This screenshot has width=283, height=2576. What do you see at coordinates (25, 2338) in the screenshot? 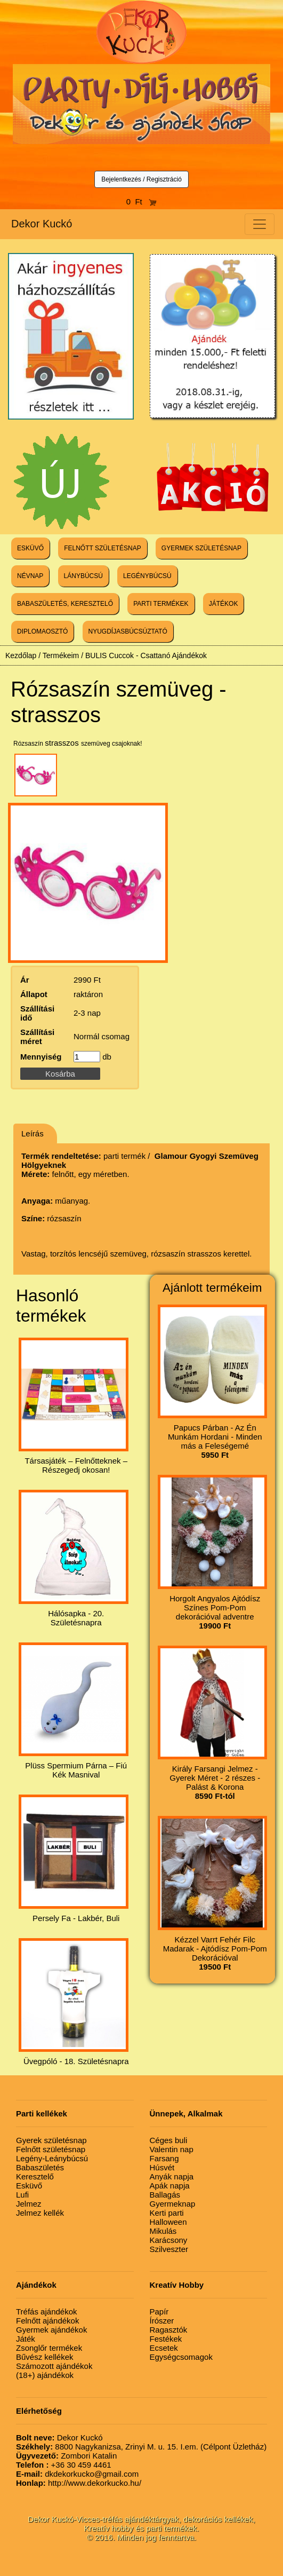
I see `Játék` at bounding box center [25, 2338].